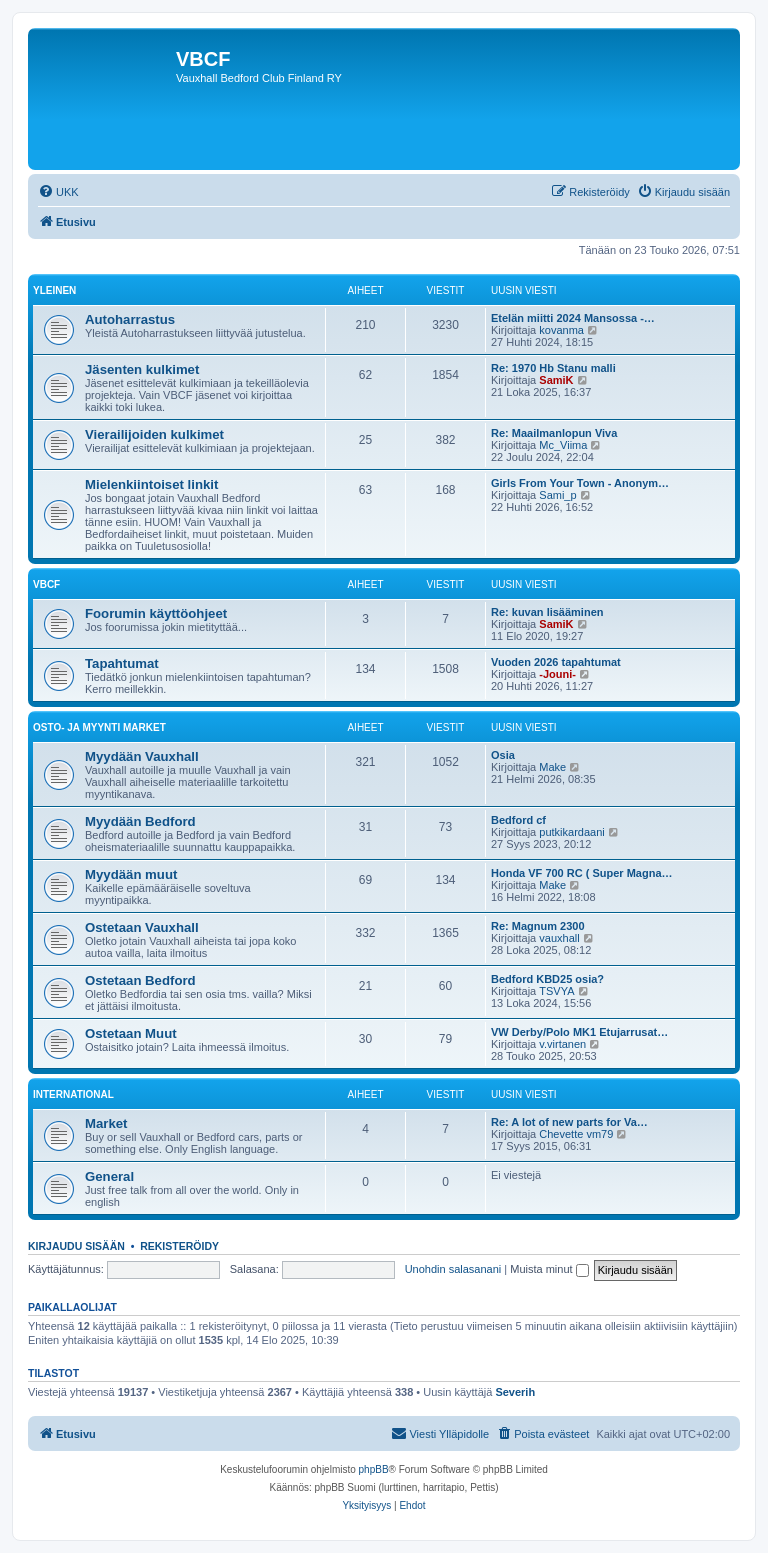 The image size is (768, 1553). Describe the element at coordinates (453, 1269) in the screenshot. I see `Unohdin salasanani` at that location.